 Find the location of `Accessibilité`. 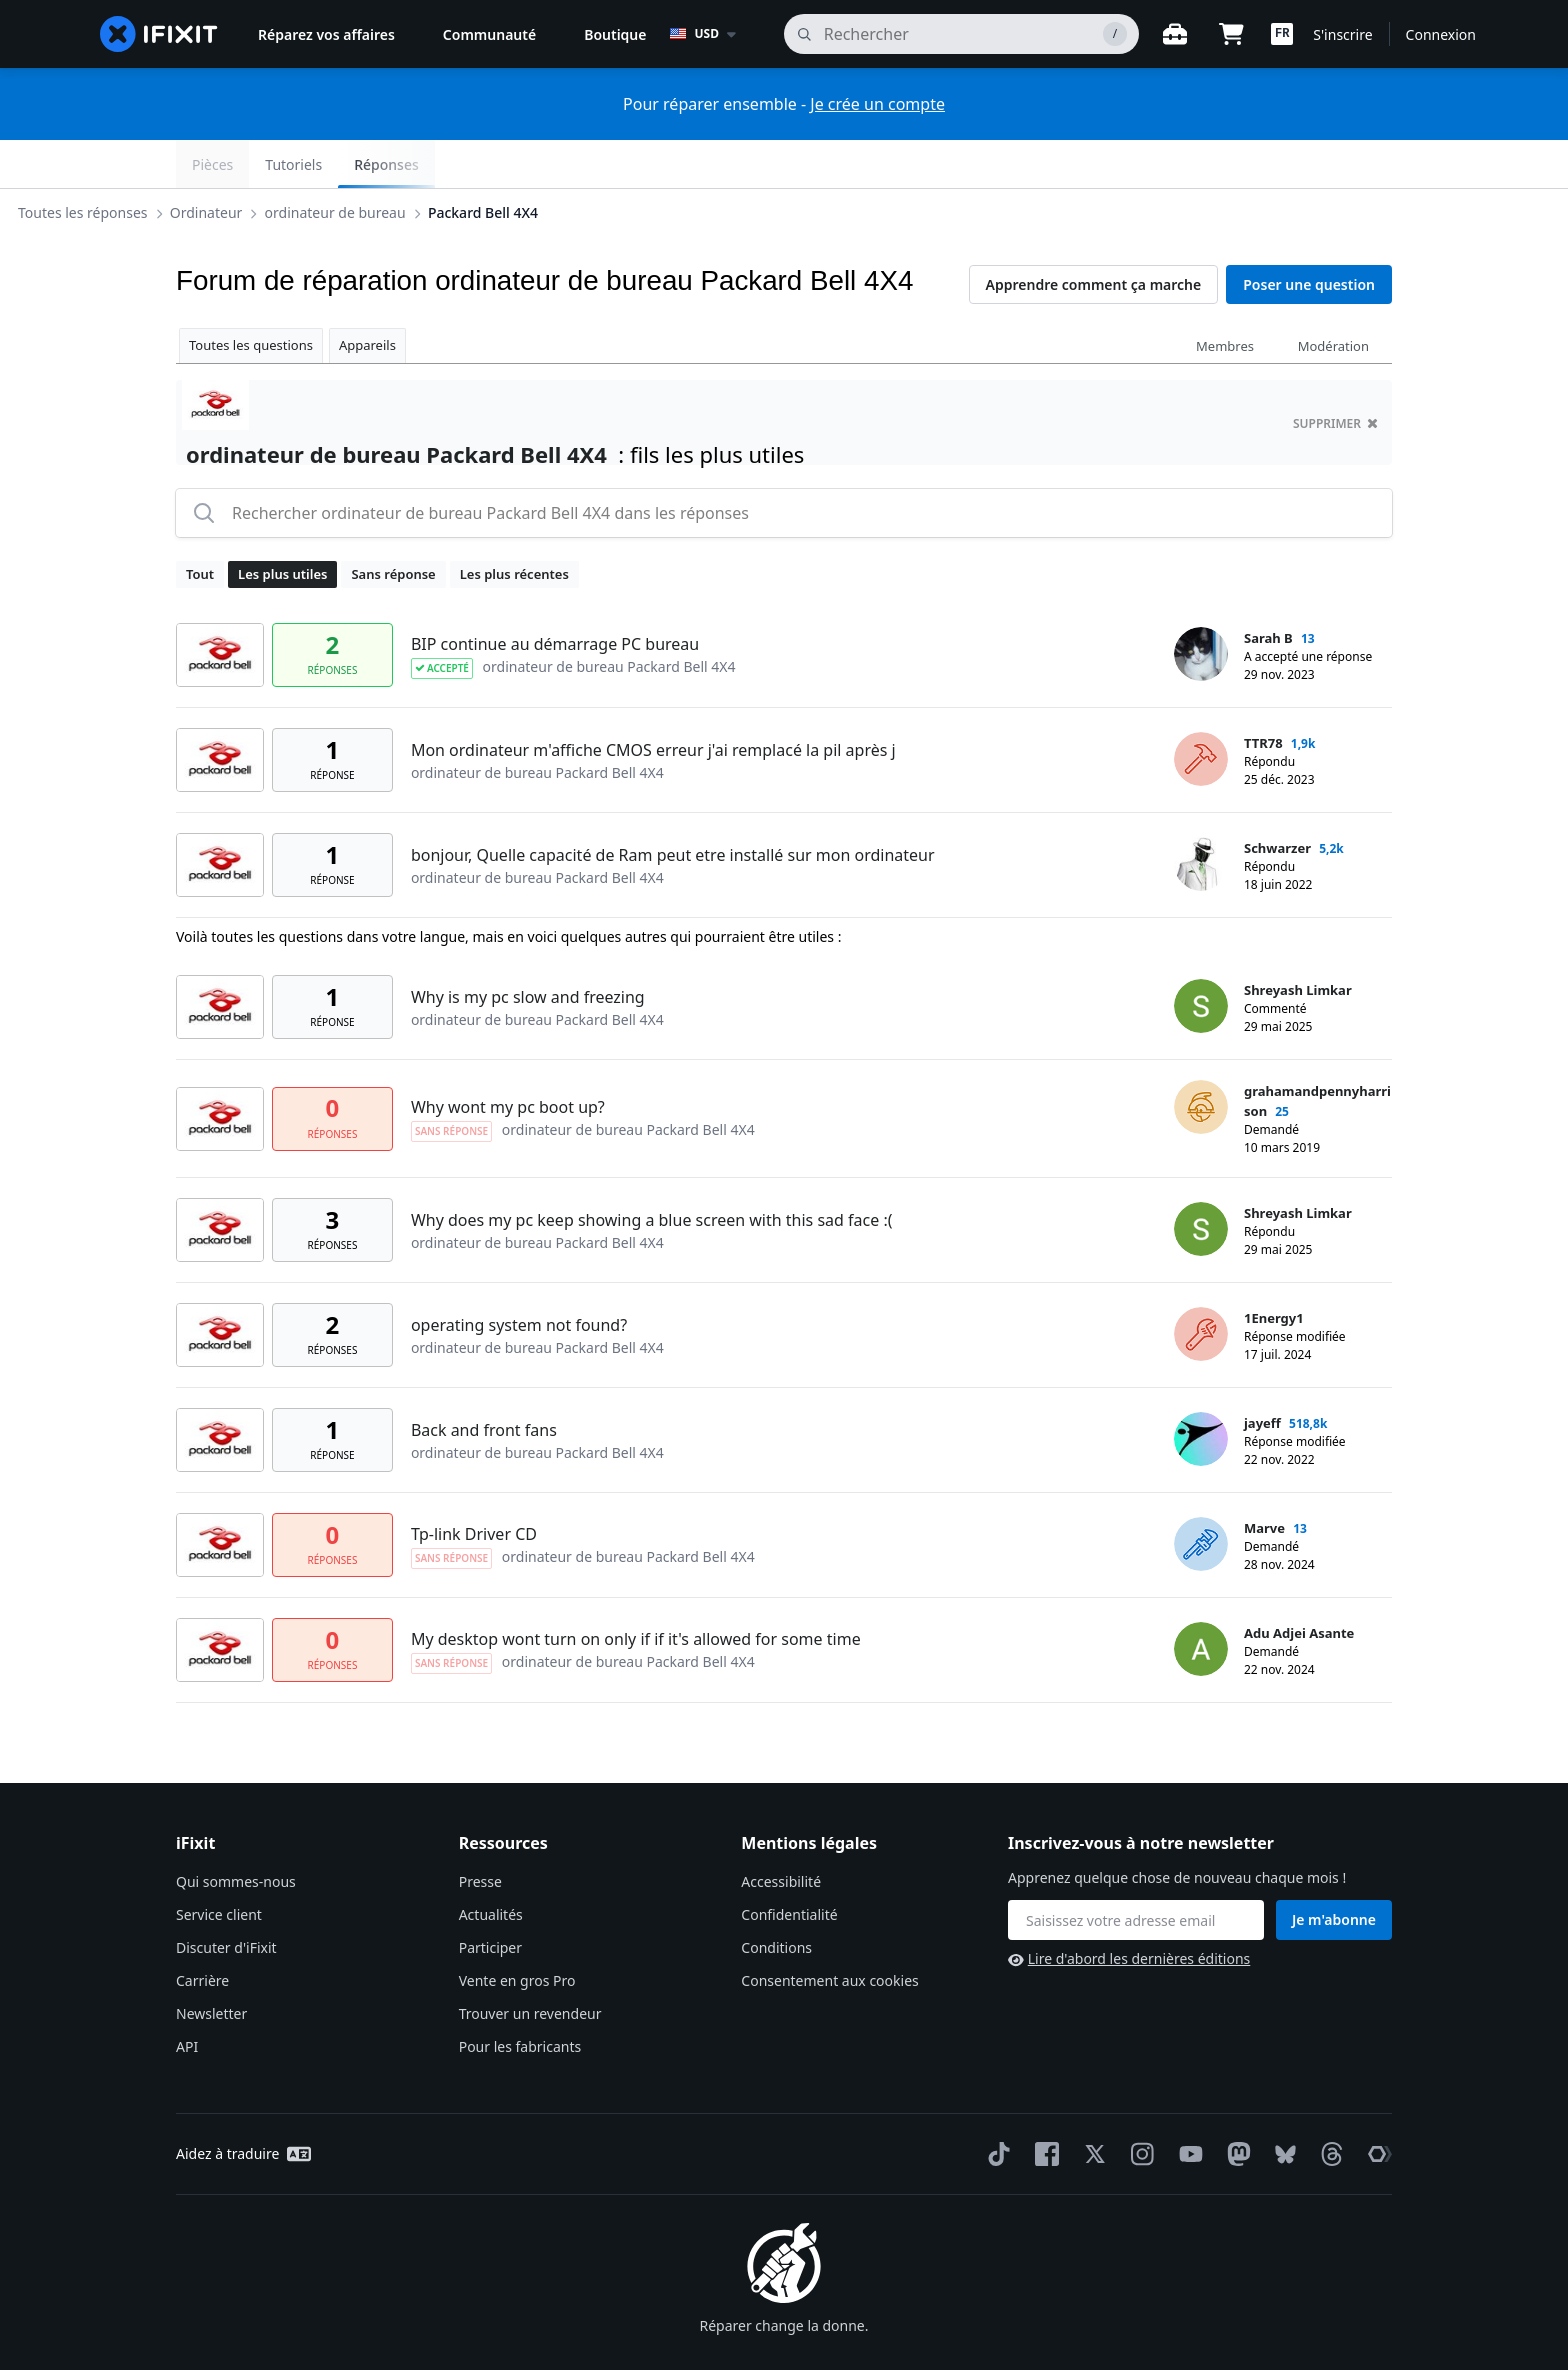

Accessibilité is located at coordinates (781, 1833).